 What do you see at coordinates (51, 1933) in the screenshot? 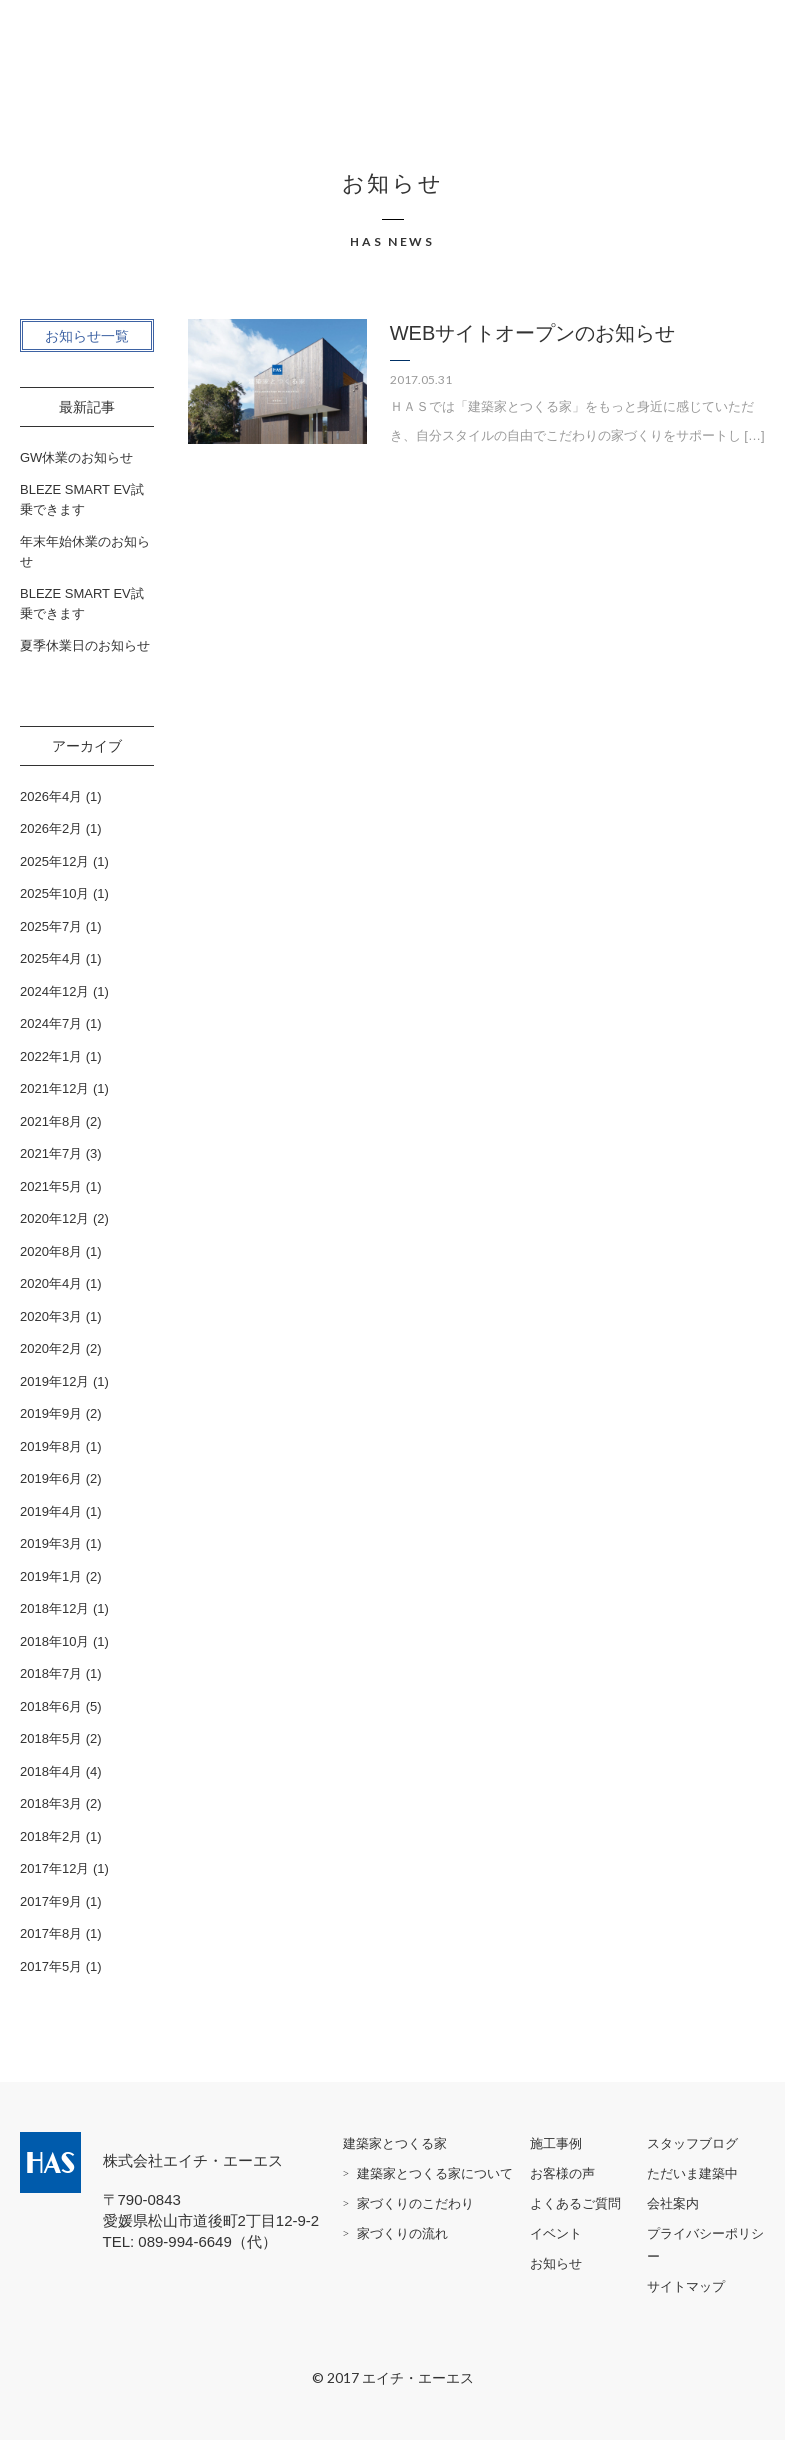
I see `2017年8月` at bounding box center [51, 1933].